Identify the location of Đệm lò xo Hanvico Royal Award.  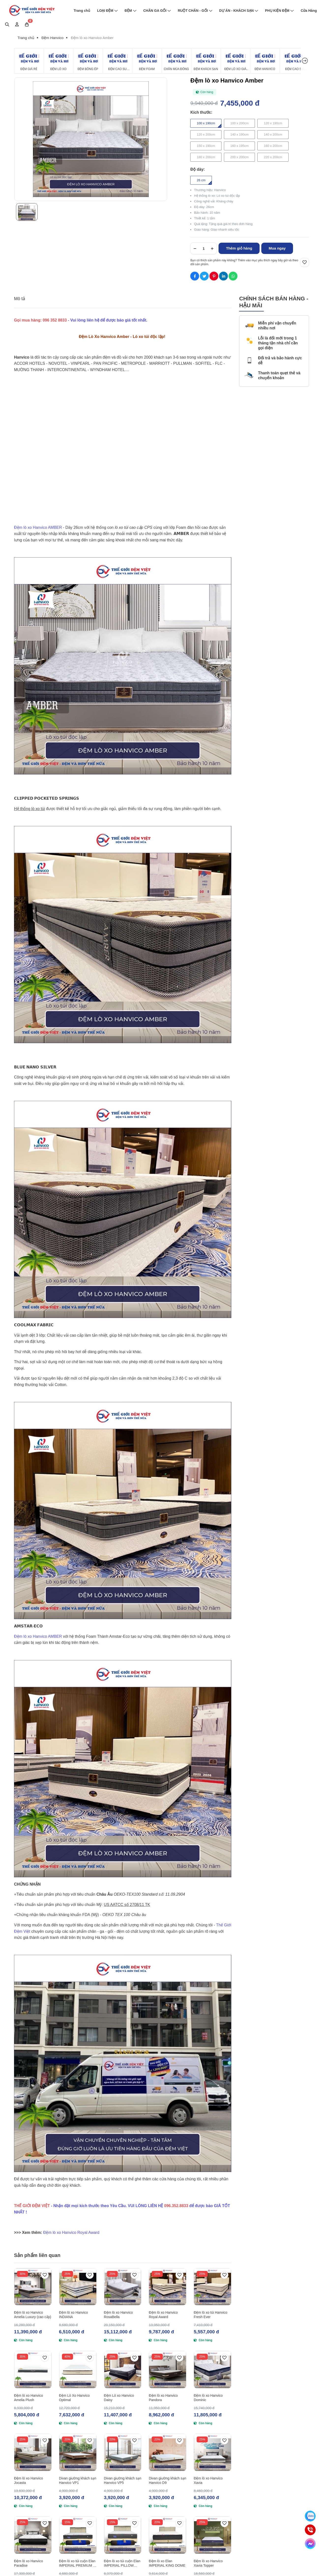
(163, 2314).